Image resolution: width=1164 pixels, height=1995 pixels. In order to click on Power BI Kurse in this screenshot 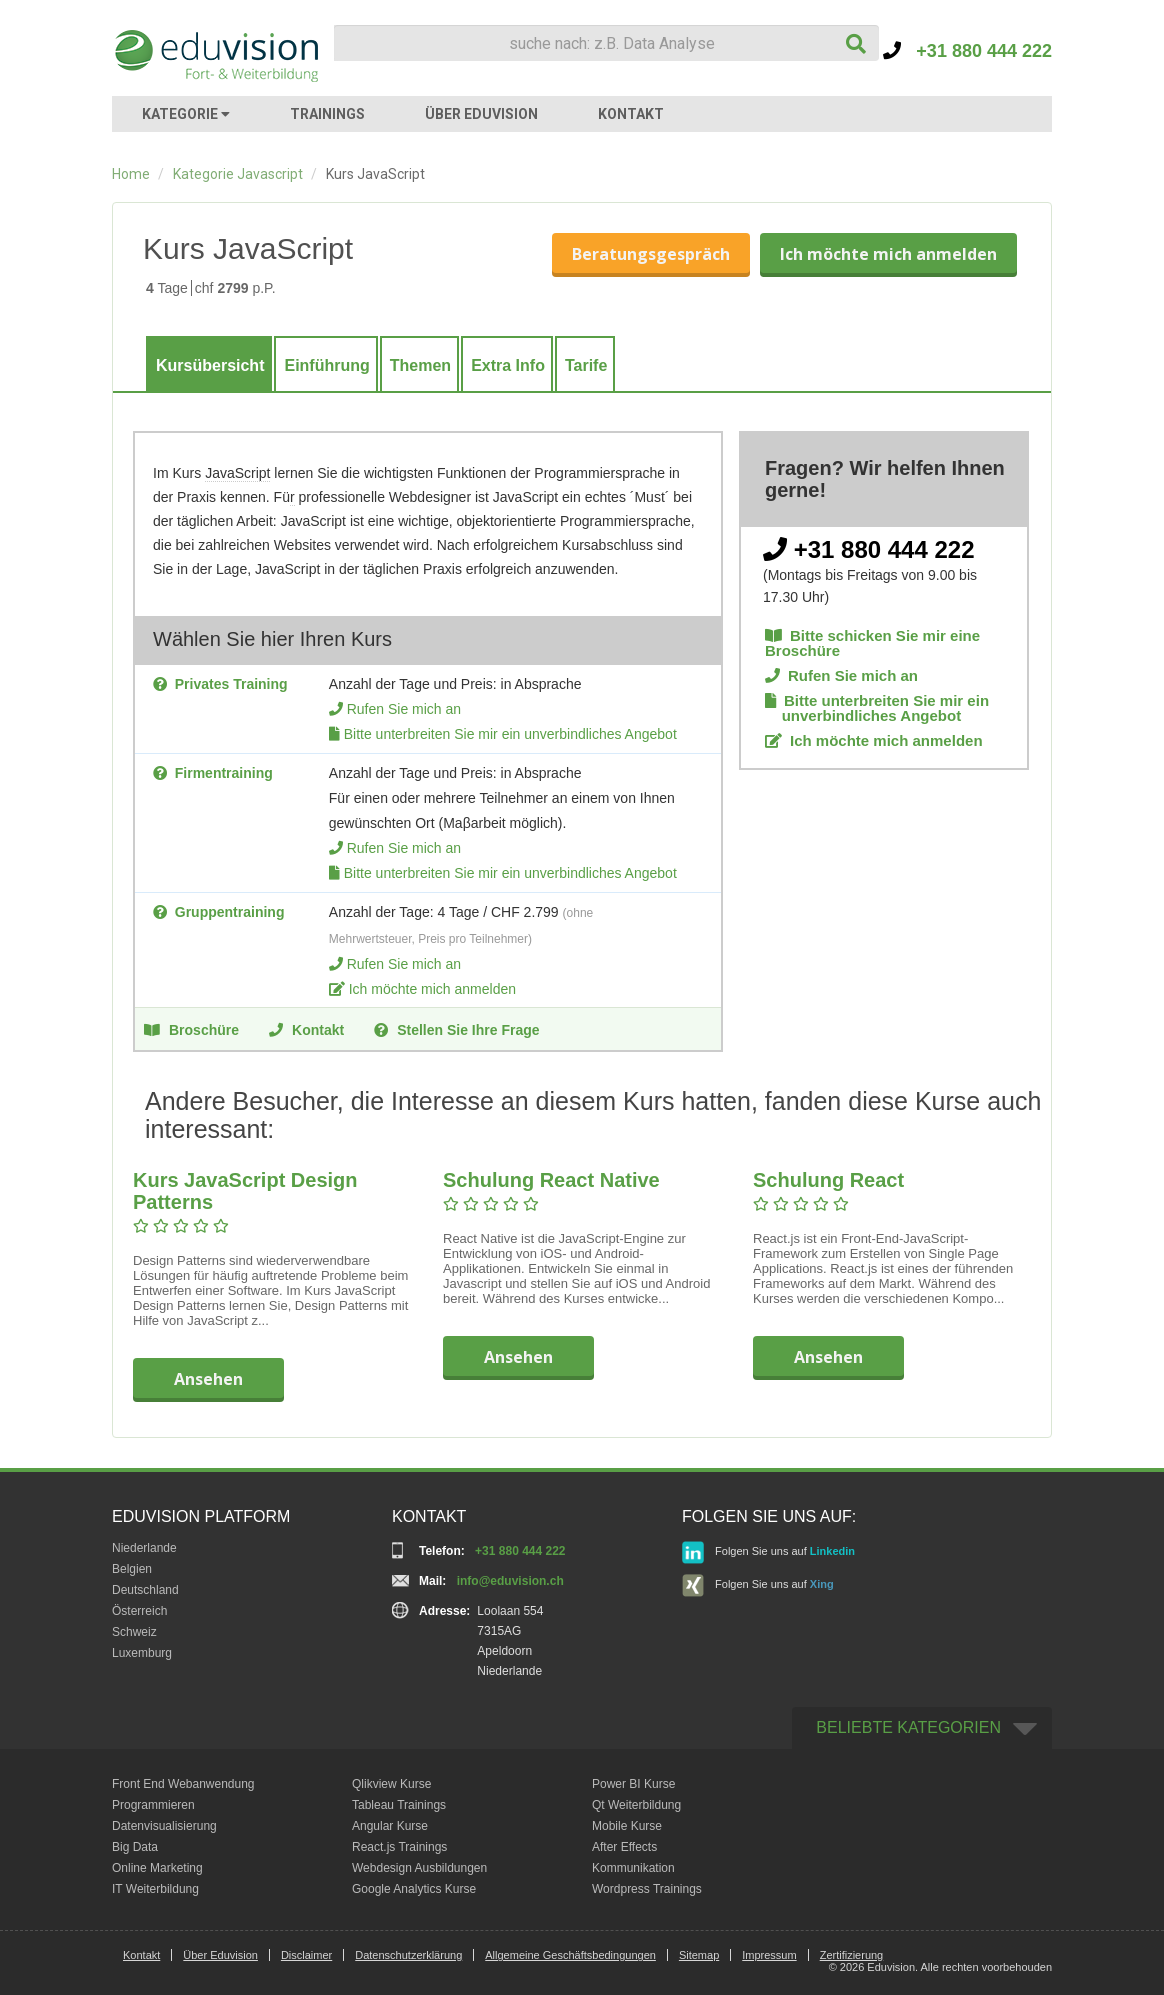, I will do `click(633, 1784)`.